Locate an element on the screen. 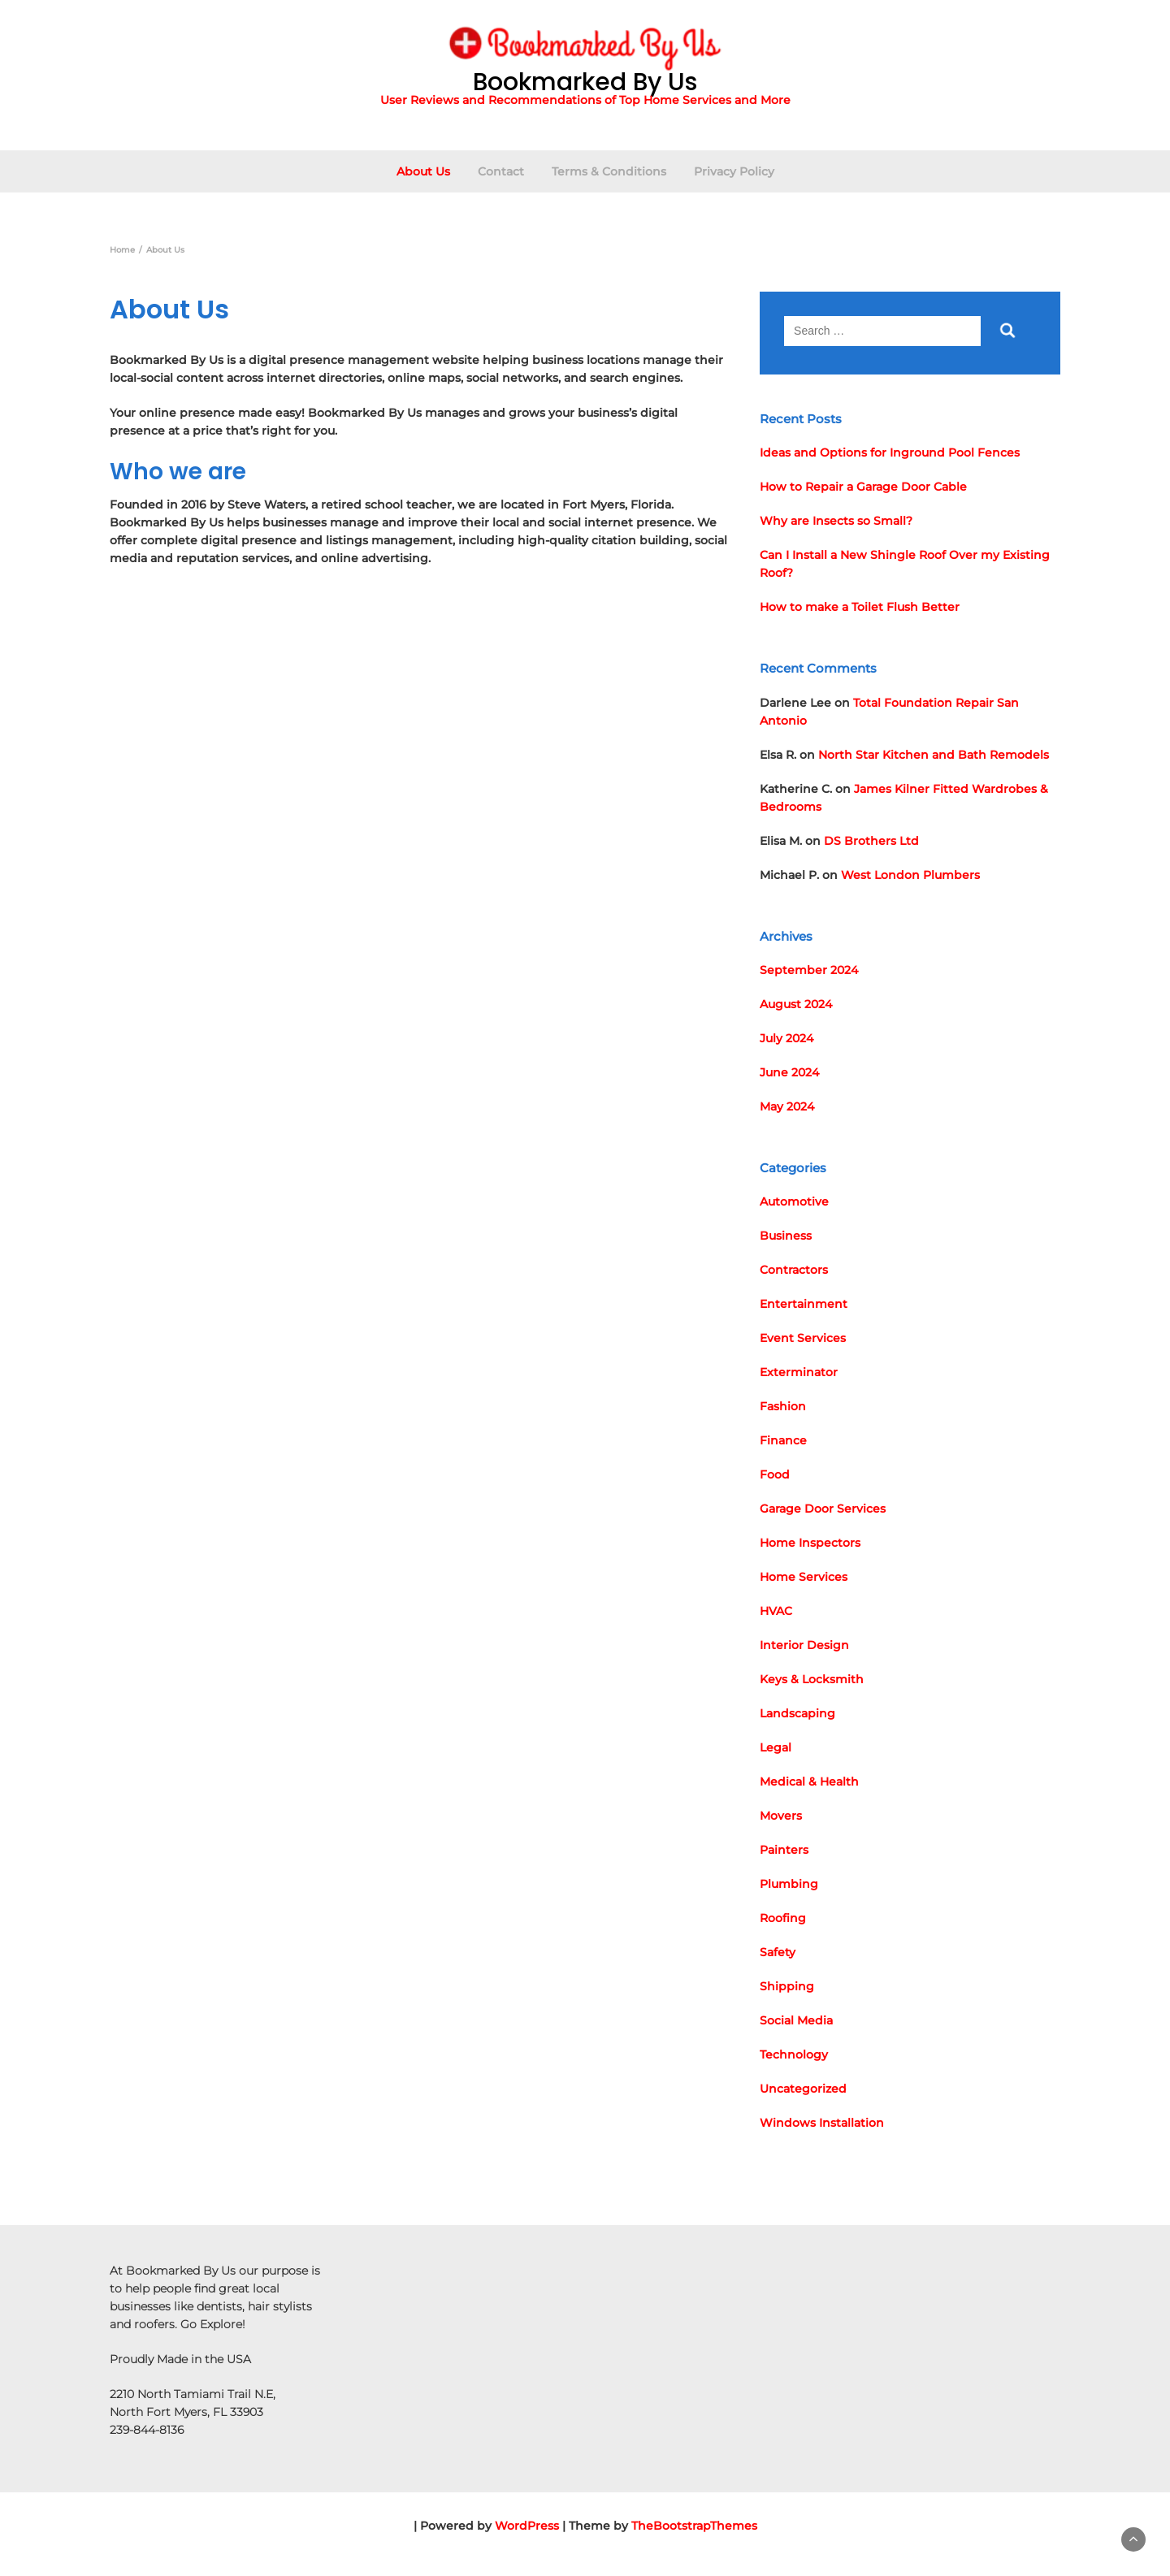  About Us is located at coordinates (423, 171).